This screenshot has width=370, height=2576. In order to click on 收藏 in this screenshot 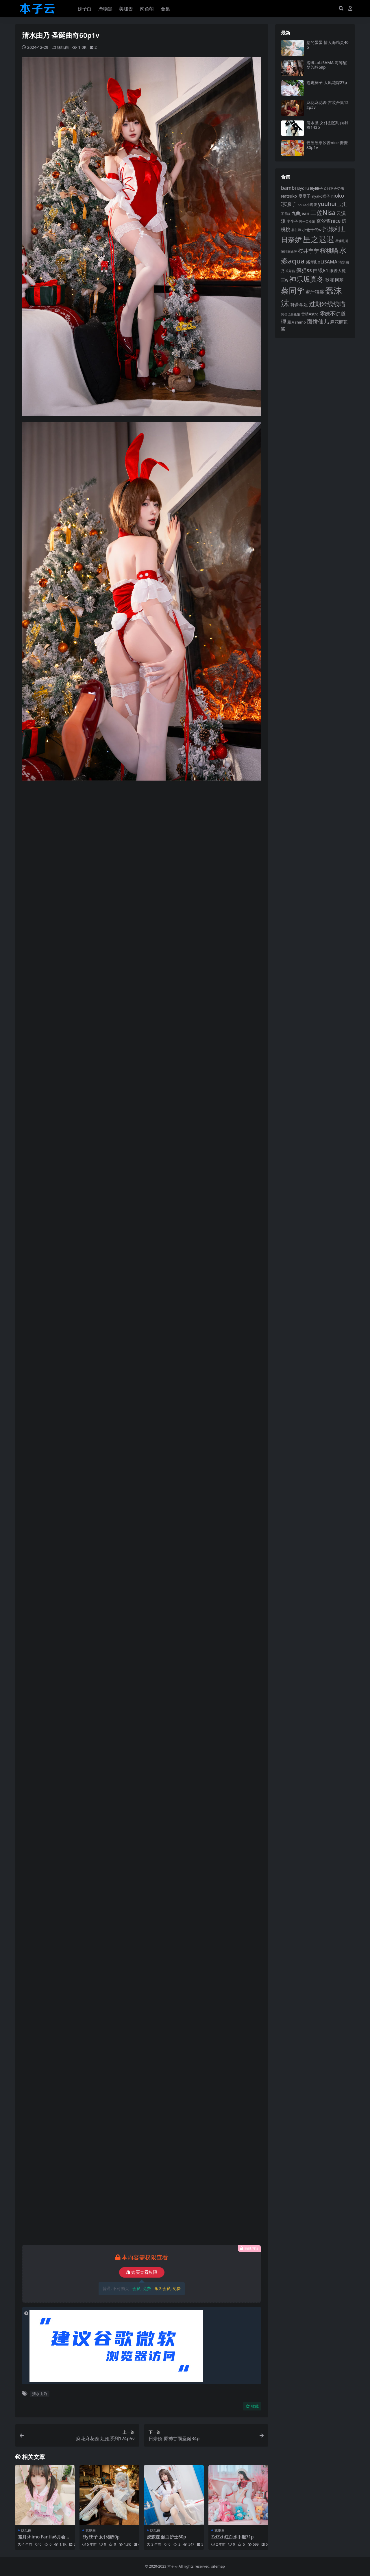, I will do `click(252, 2406)`.